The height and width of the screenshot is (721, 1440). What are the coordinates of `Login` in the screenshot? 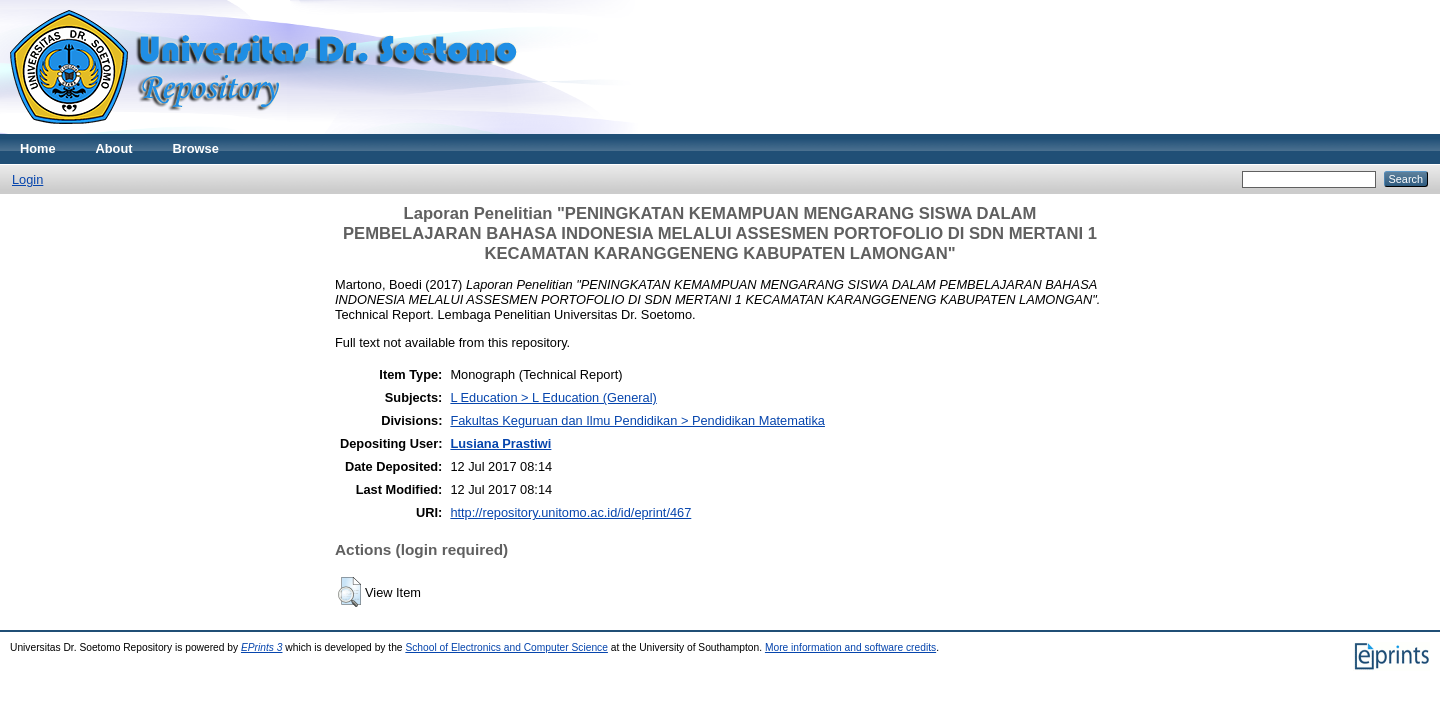 It's located at (27, 179).